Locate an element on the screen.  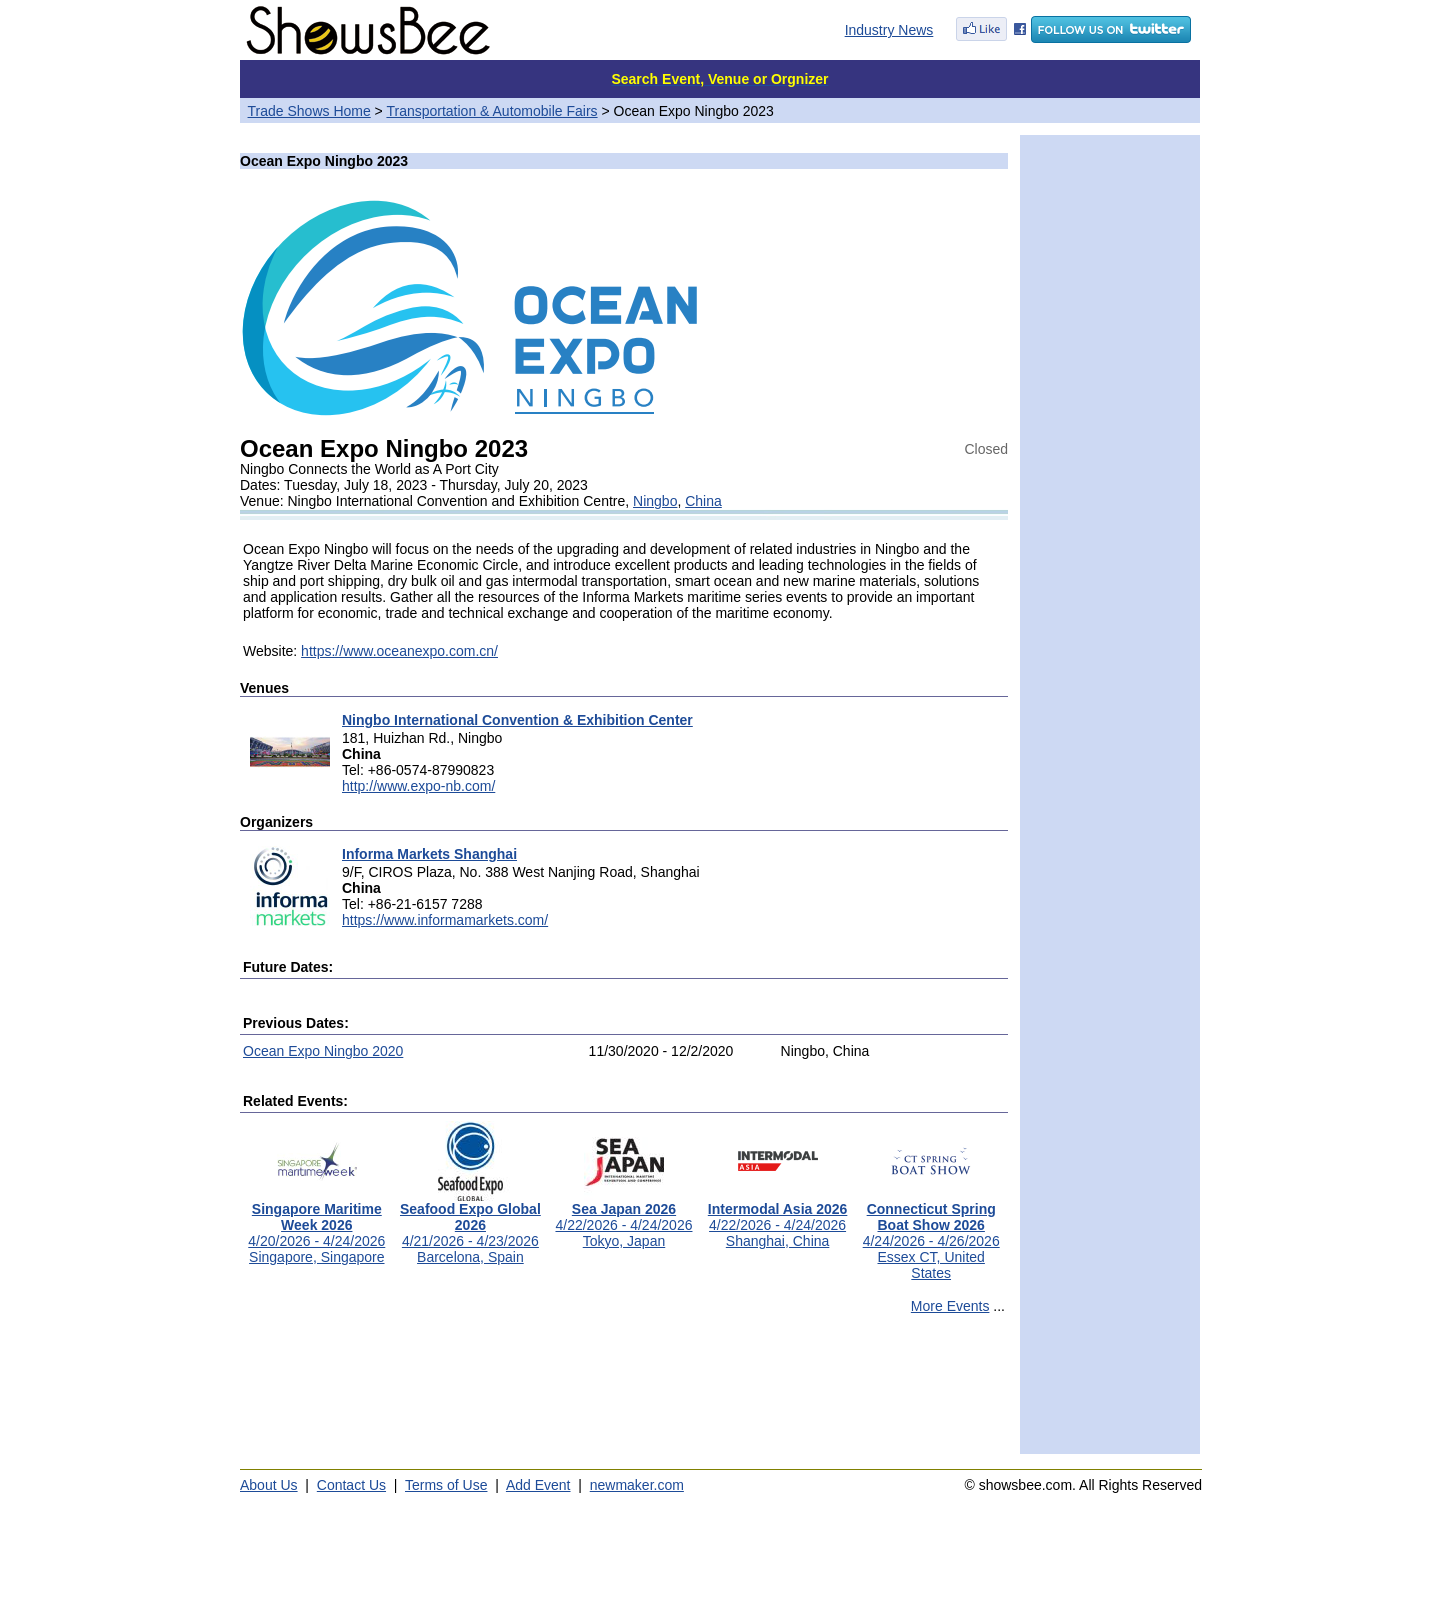
Terms of Use is located at coordinates (446, 1485).